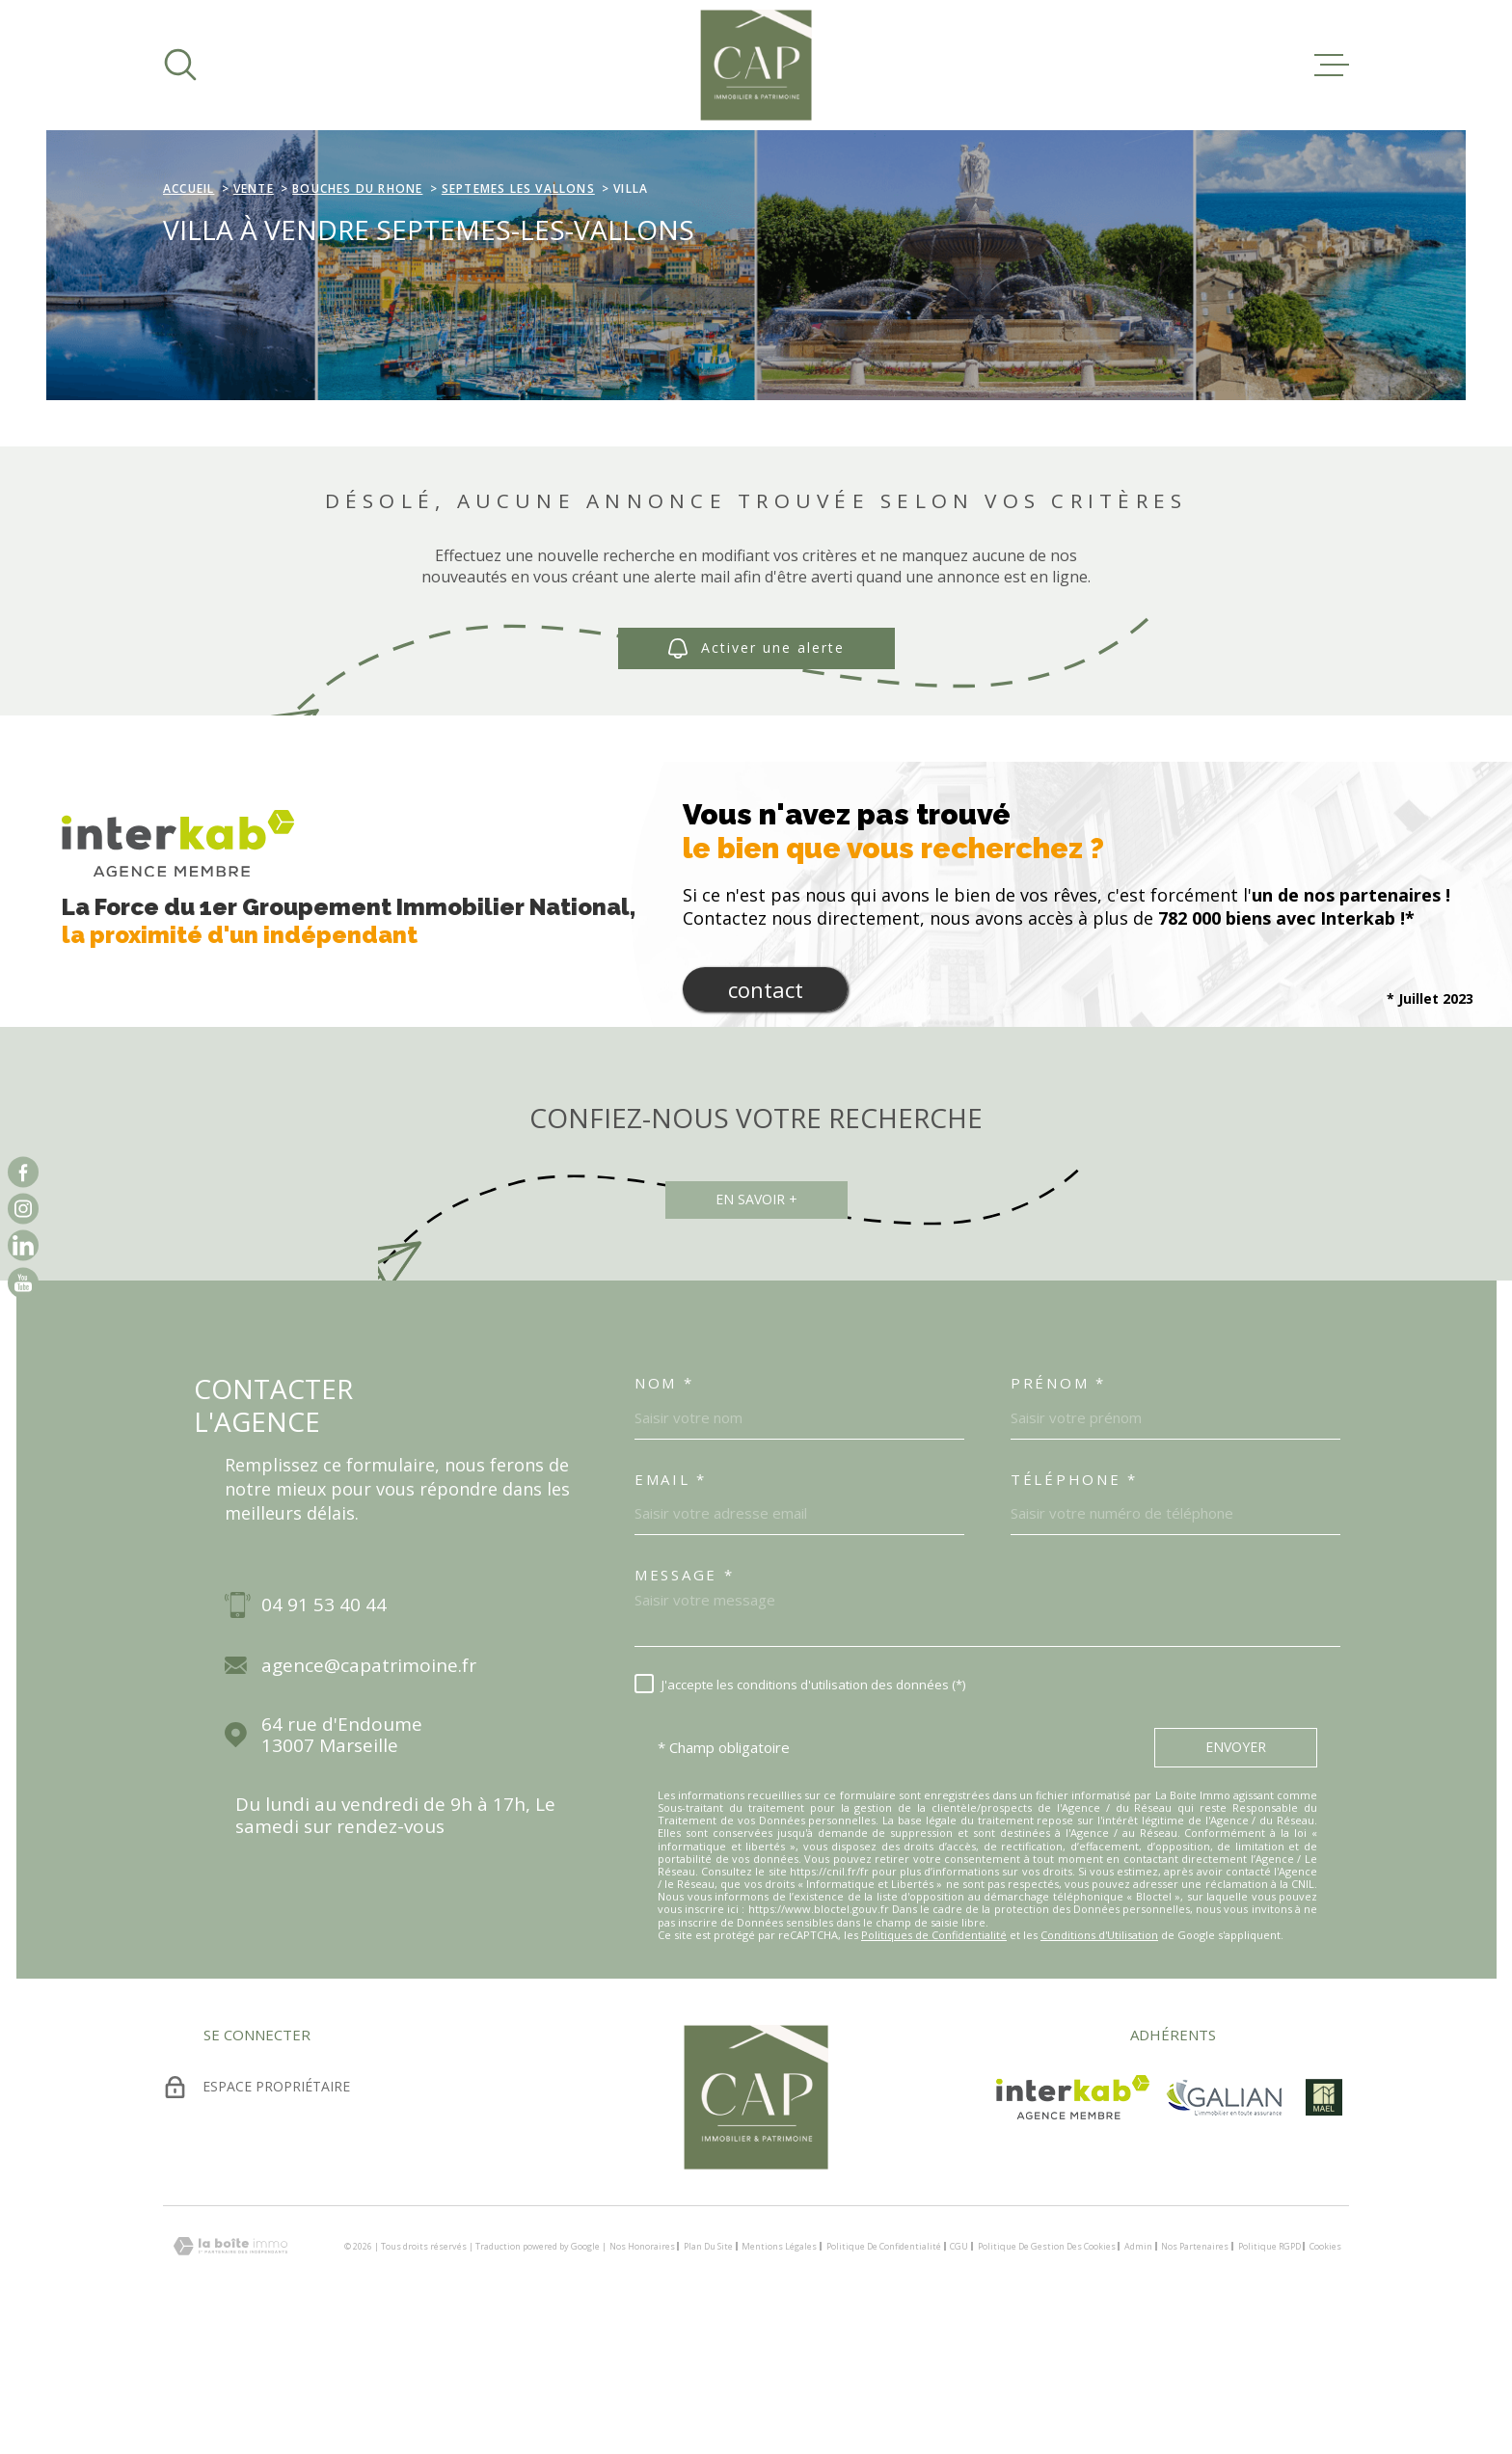 The height and width of the screenshot is (2454, 1512). What do you see at coordinates (324, 1726) in the screenshot?
I see `04 91 53 40 44` at bounding box center [324, 1726].